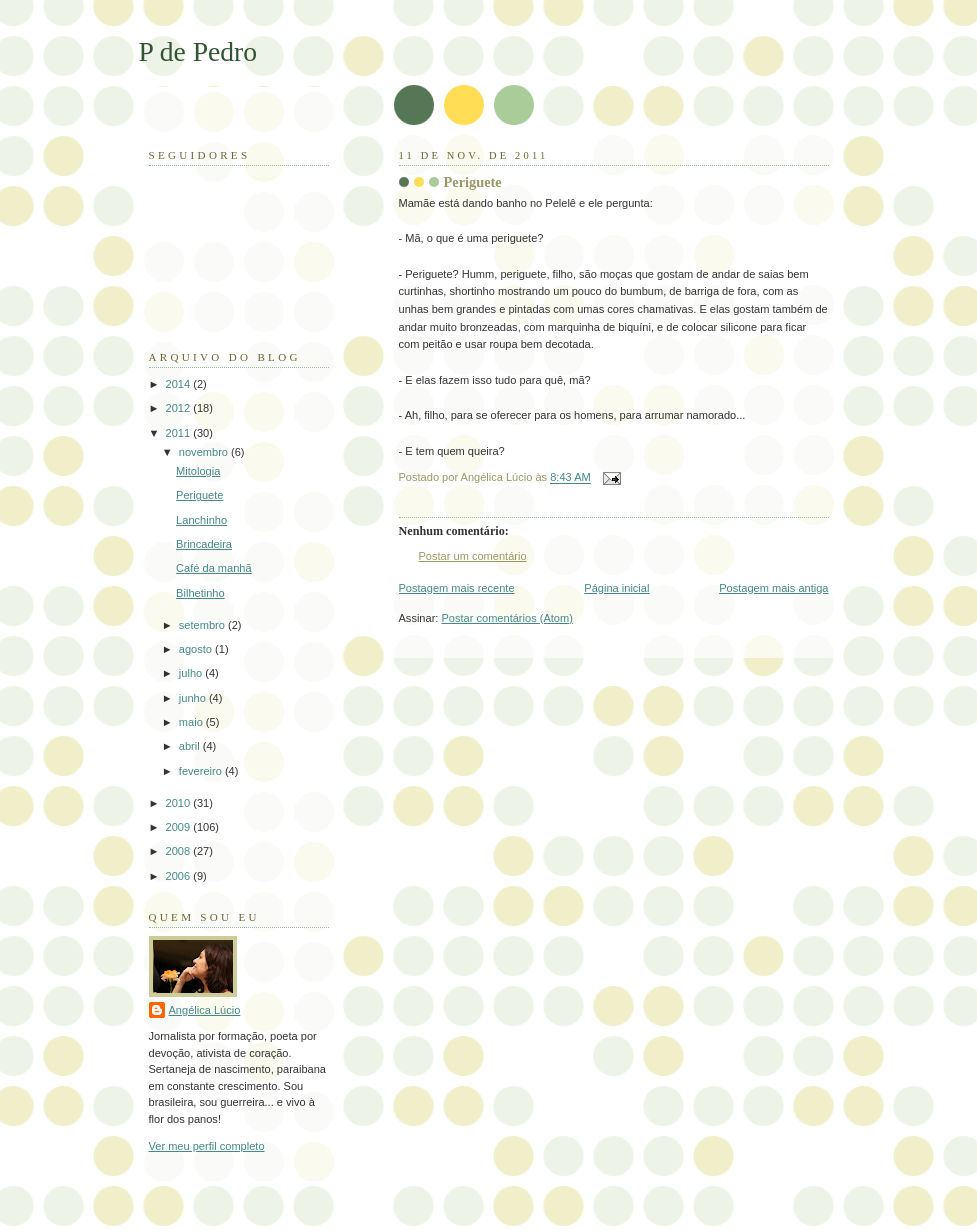  What do you see at coordinates (180, 851) in the screenshot?
I see `2008` at bounding box center [180, 851].